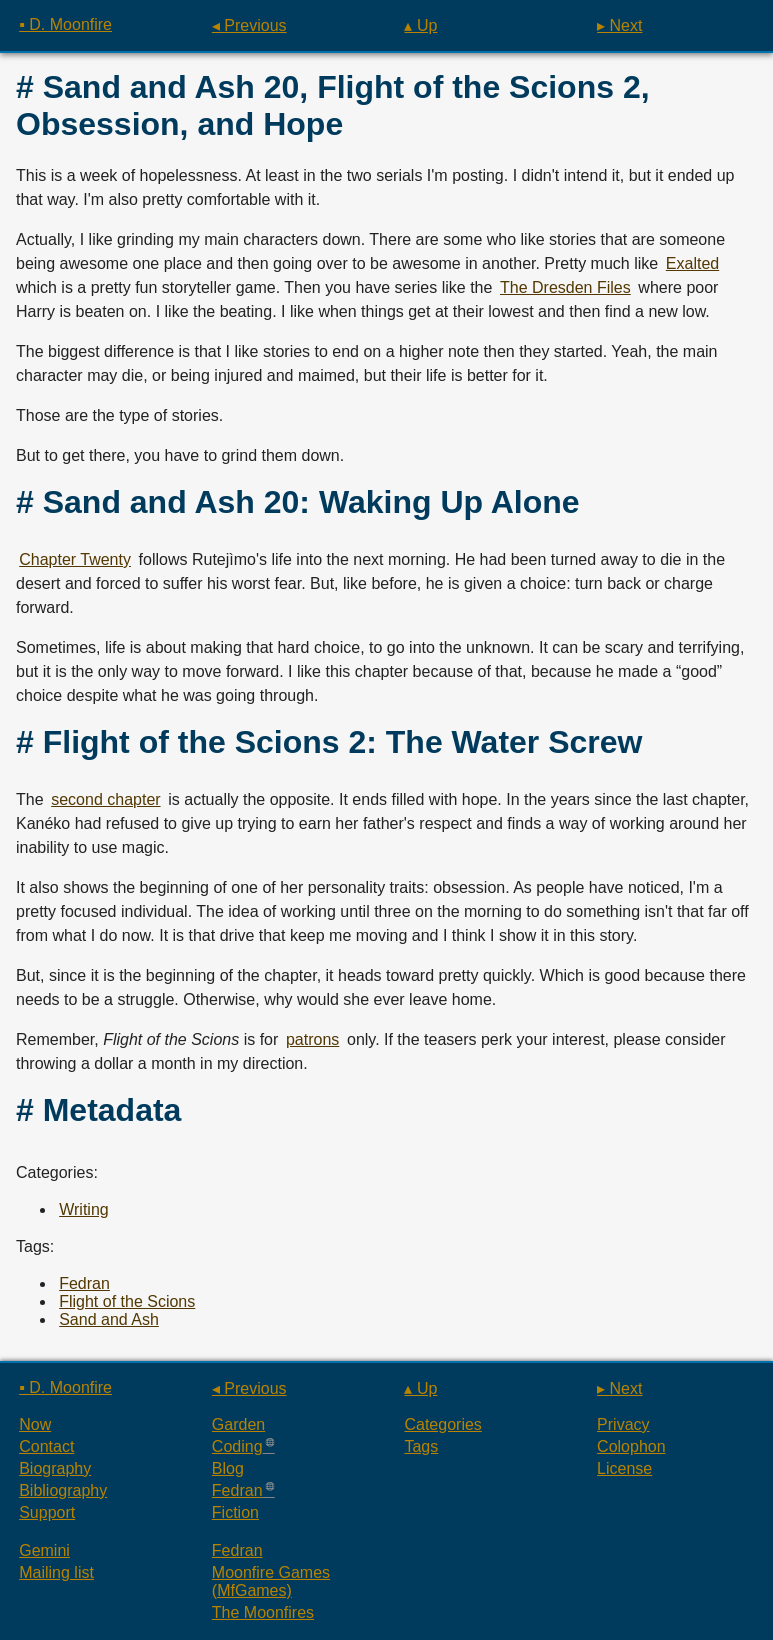  I want to click on Fiction, so click(235, 1512).